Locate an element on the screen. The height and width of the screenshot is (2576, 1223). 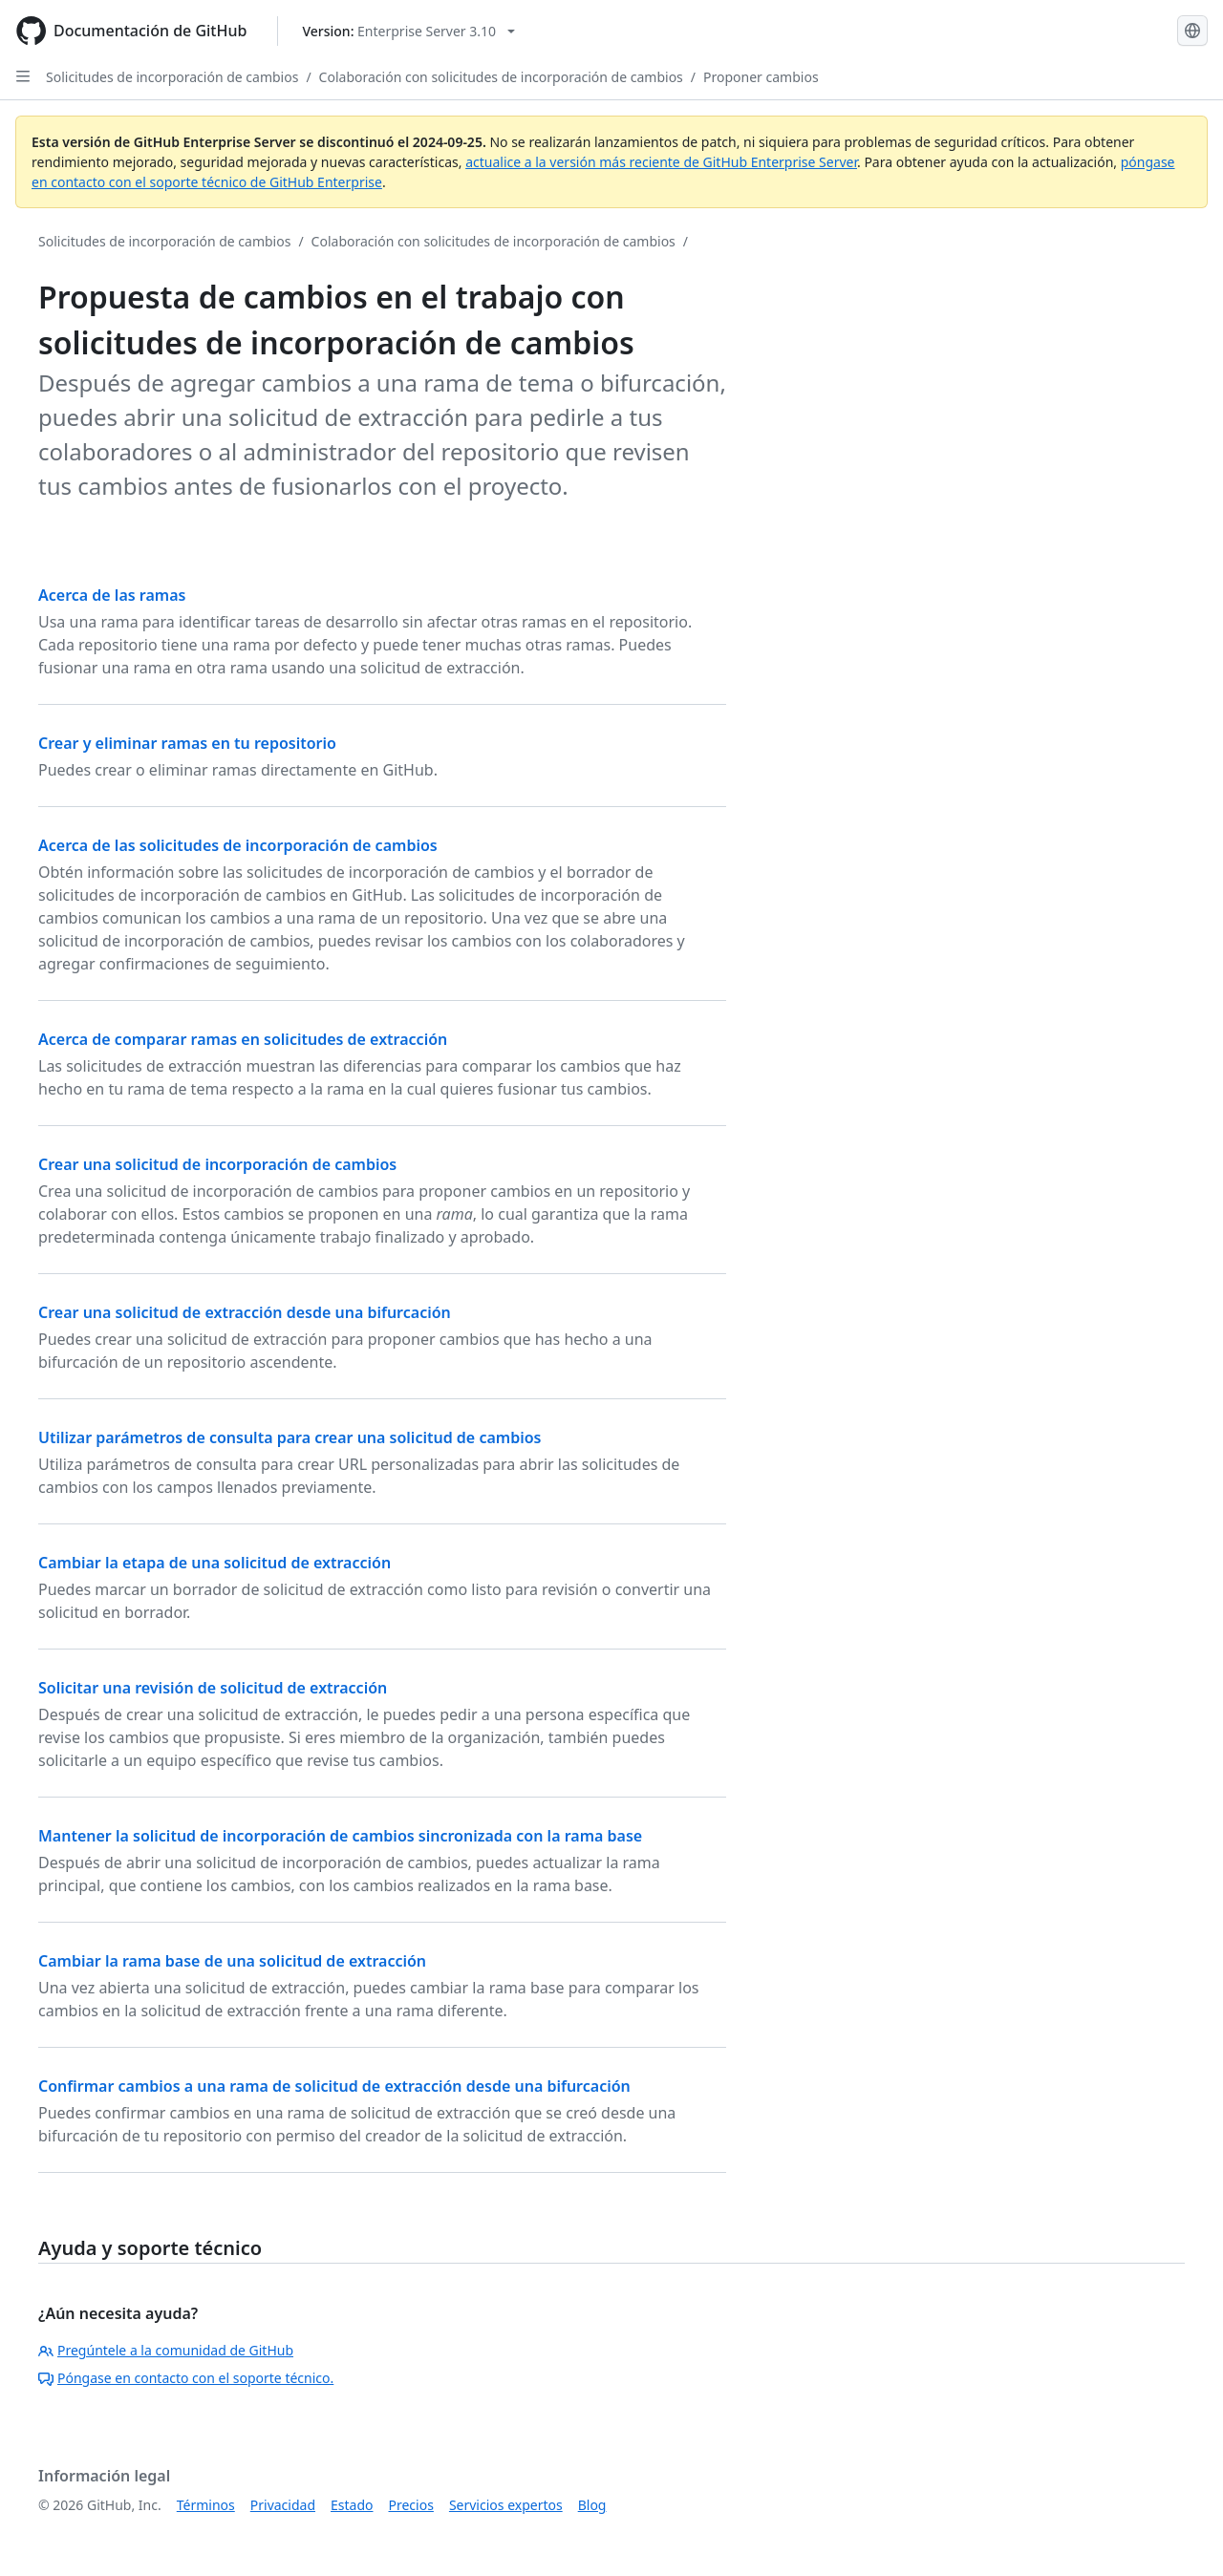
actualice a la versión más reciente de GitHub Enterprise Server is located at coordinates (661, 162).